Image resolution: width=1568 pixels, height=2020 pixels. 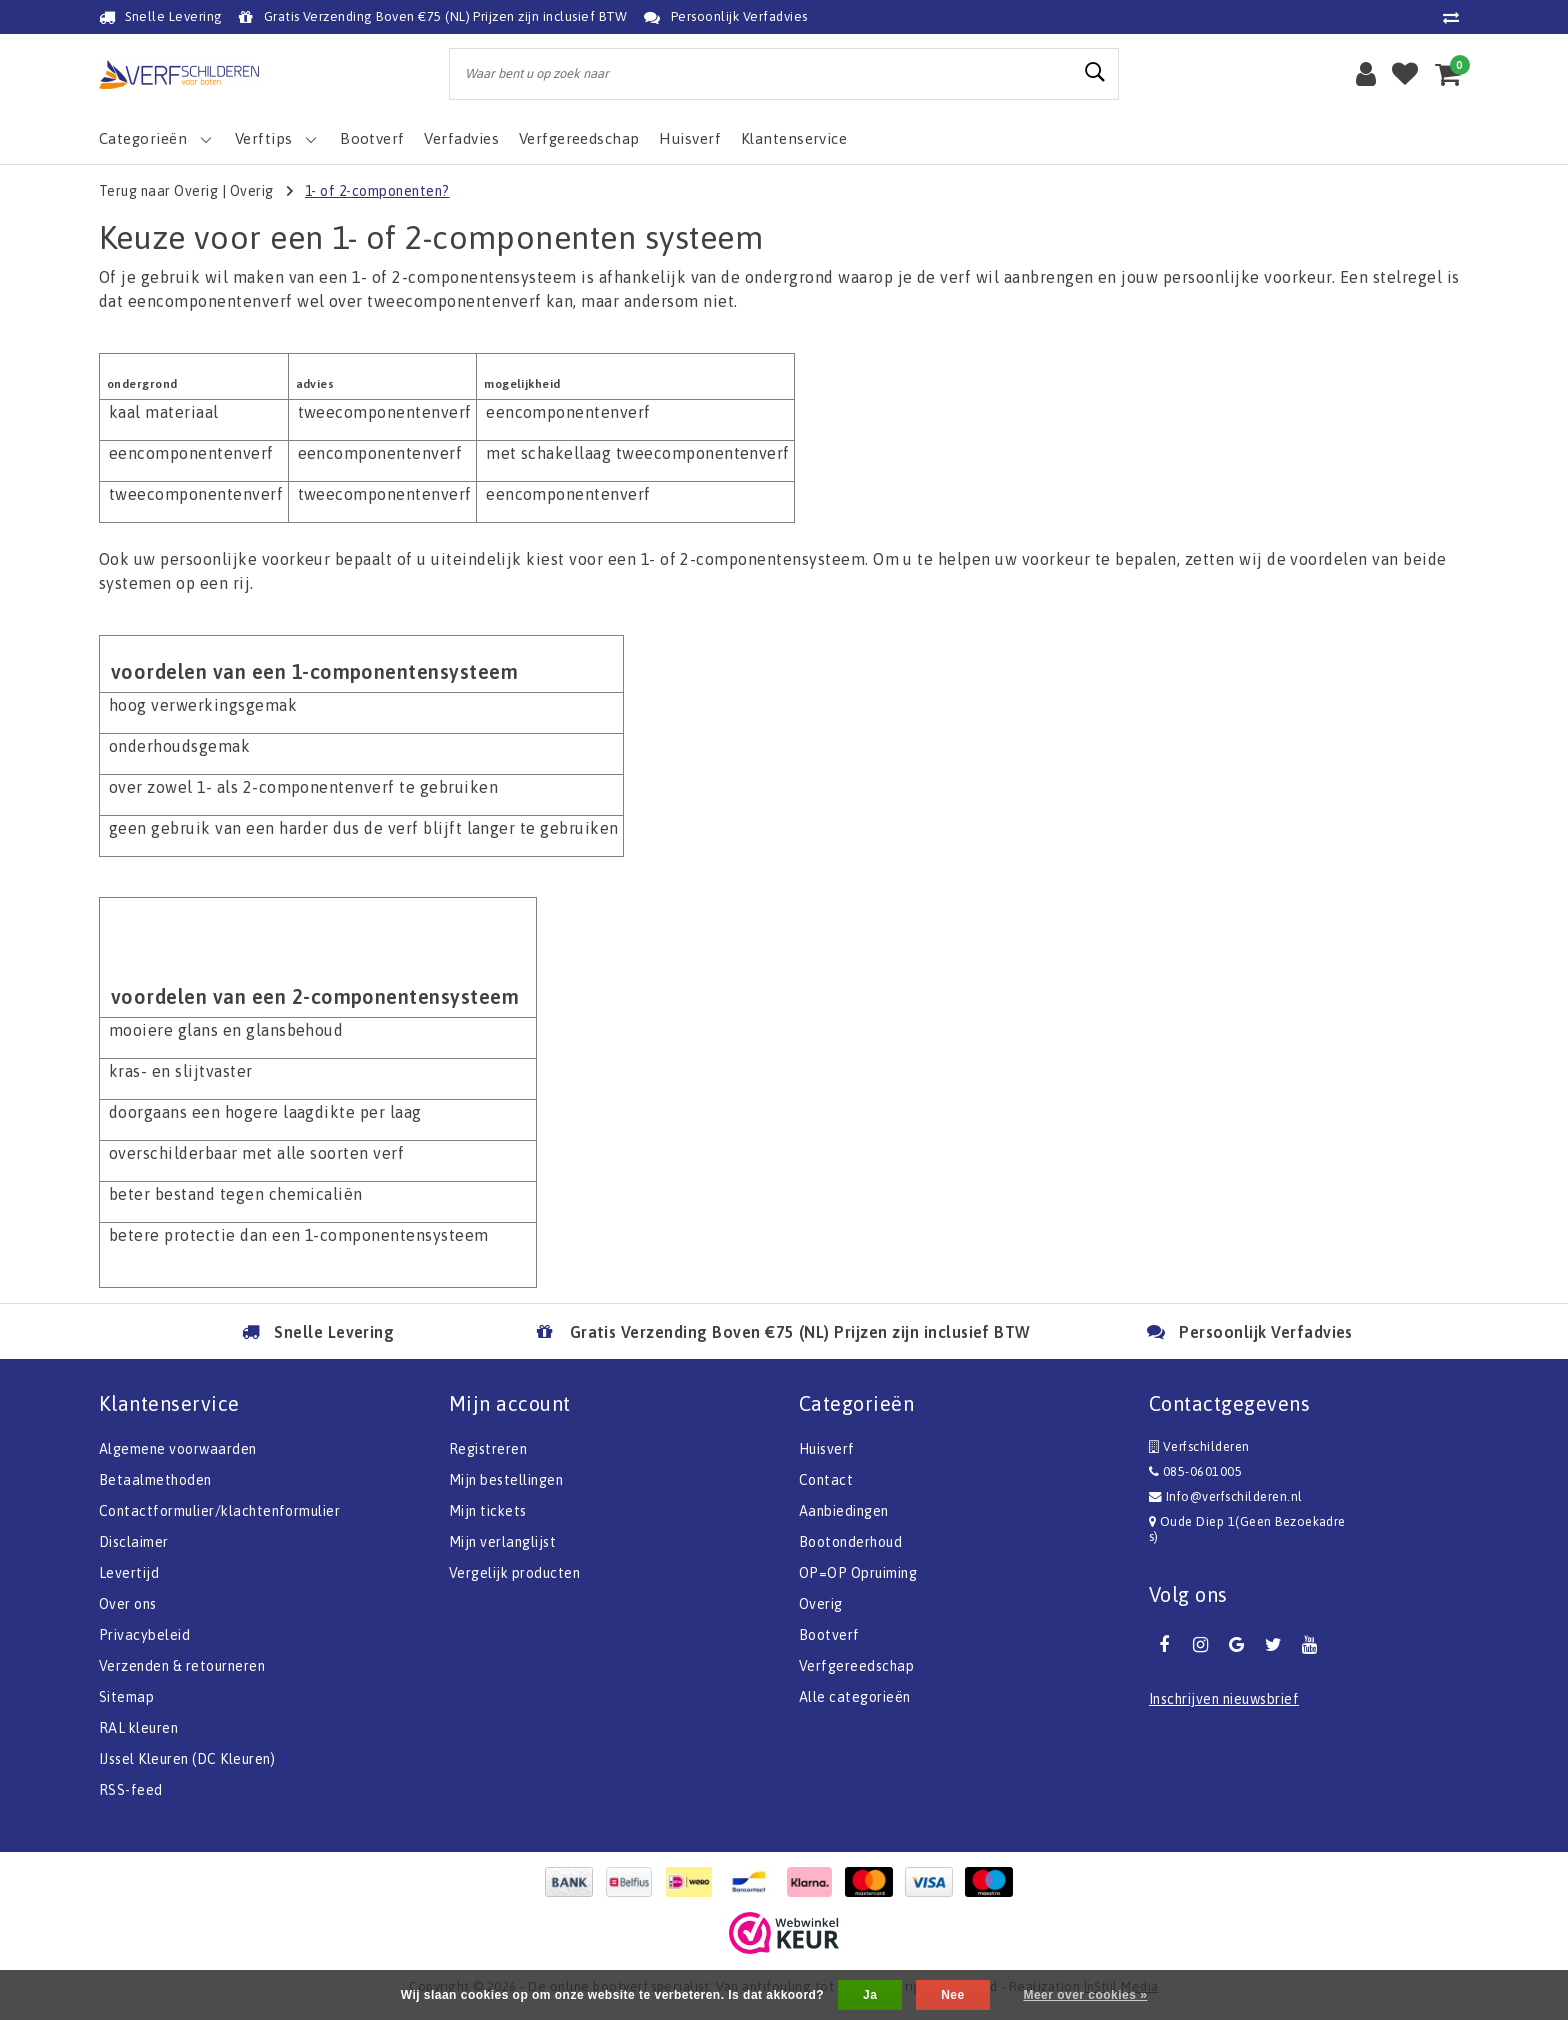 What do you see at coordinates (856, 1666) in the screenshot?
I see `Verfgereedschap` at bounding box center [856, 1666].